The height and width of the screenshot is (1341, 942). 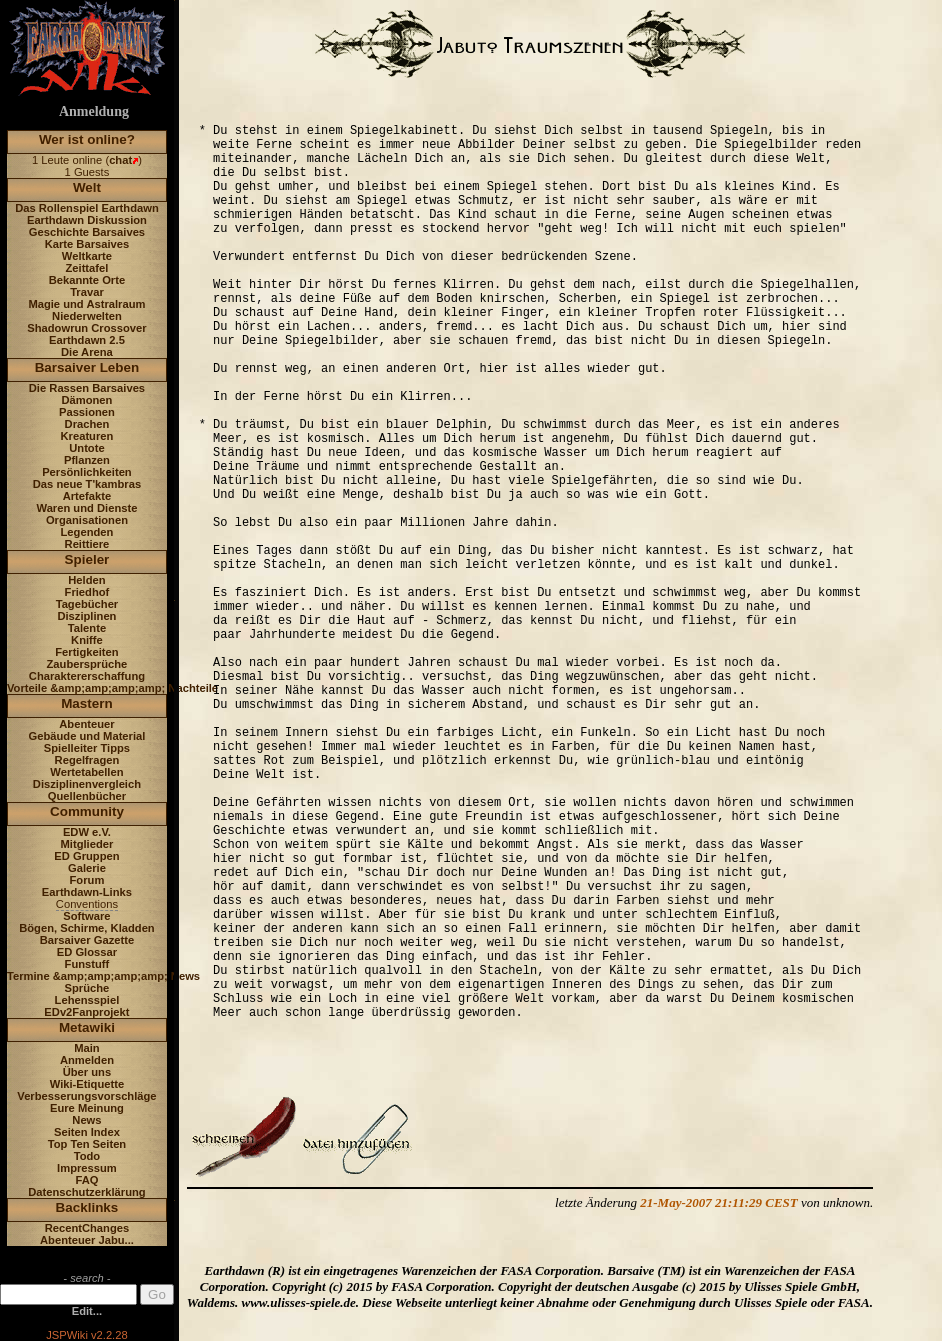 I want to click on Verbesserungsvorschläge, so click(x=86, y=1096).